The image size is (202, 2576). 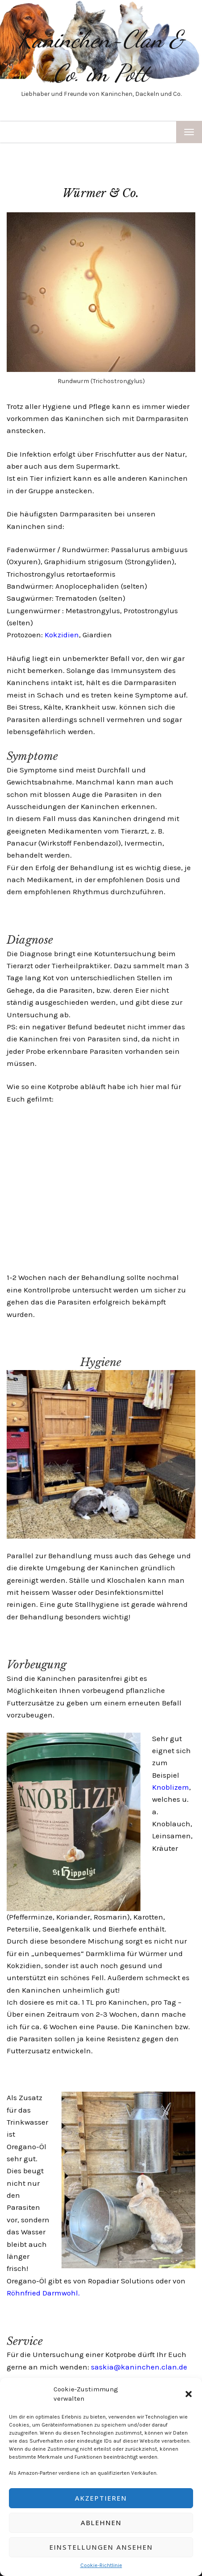 I want to click on saskia@kaninchen.clan.de, so click(x=139, y=2366).